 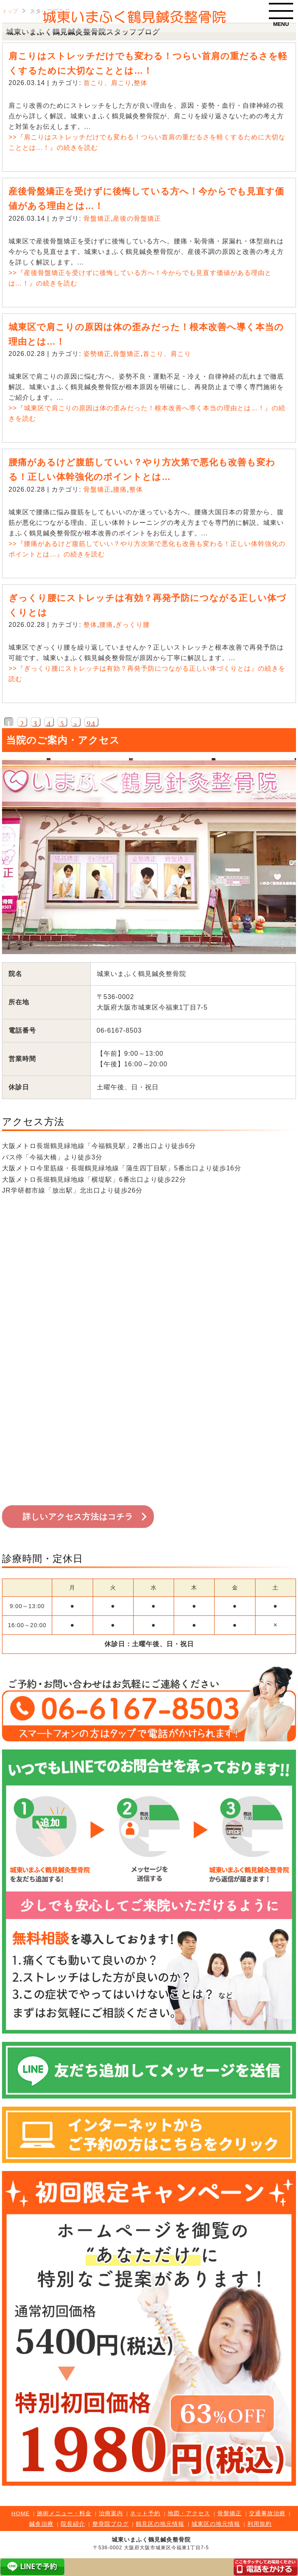 What do you see at coordinates (145, 2513) in the screenshot?
I see `ネット予約` at bounding box center [145, 2513].